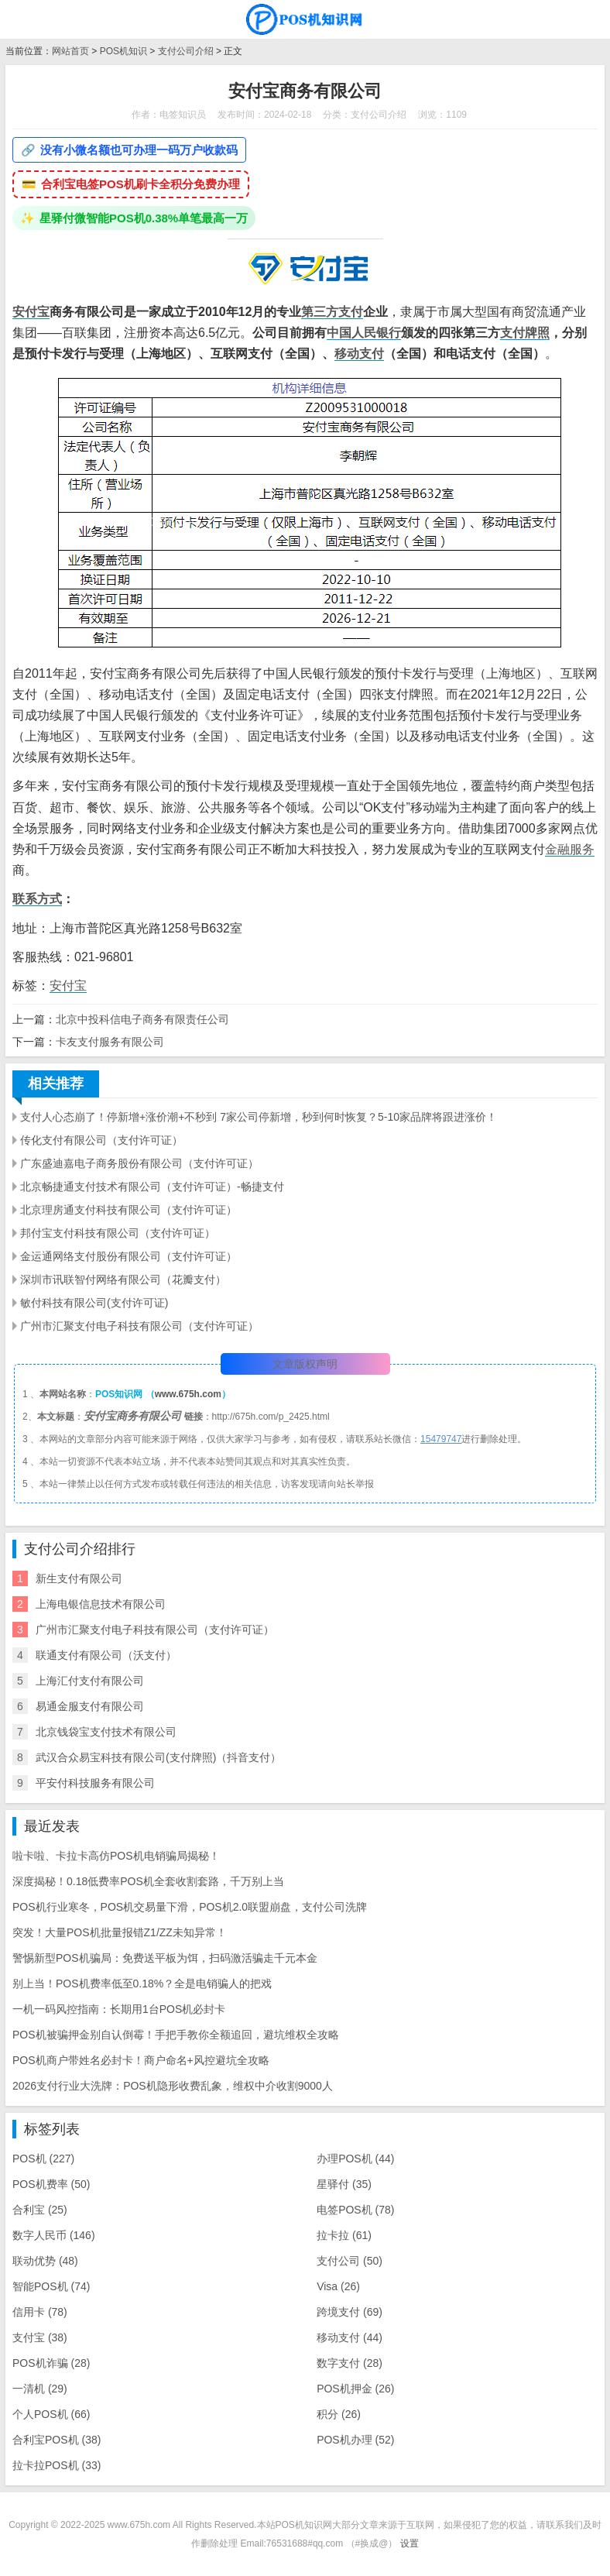 Image resolution: width=610 pixels, height=2576 pixels. Describe the element at coordinates (45, 2261) in the screenshot. I see `联动优势` at that location.